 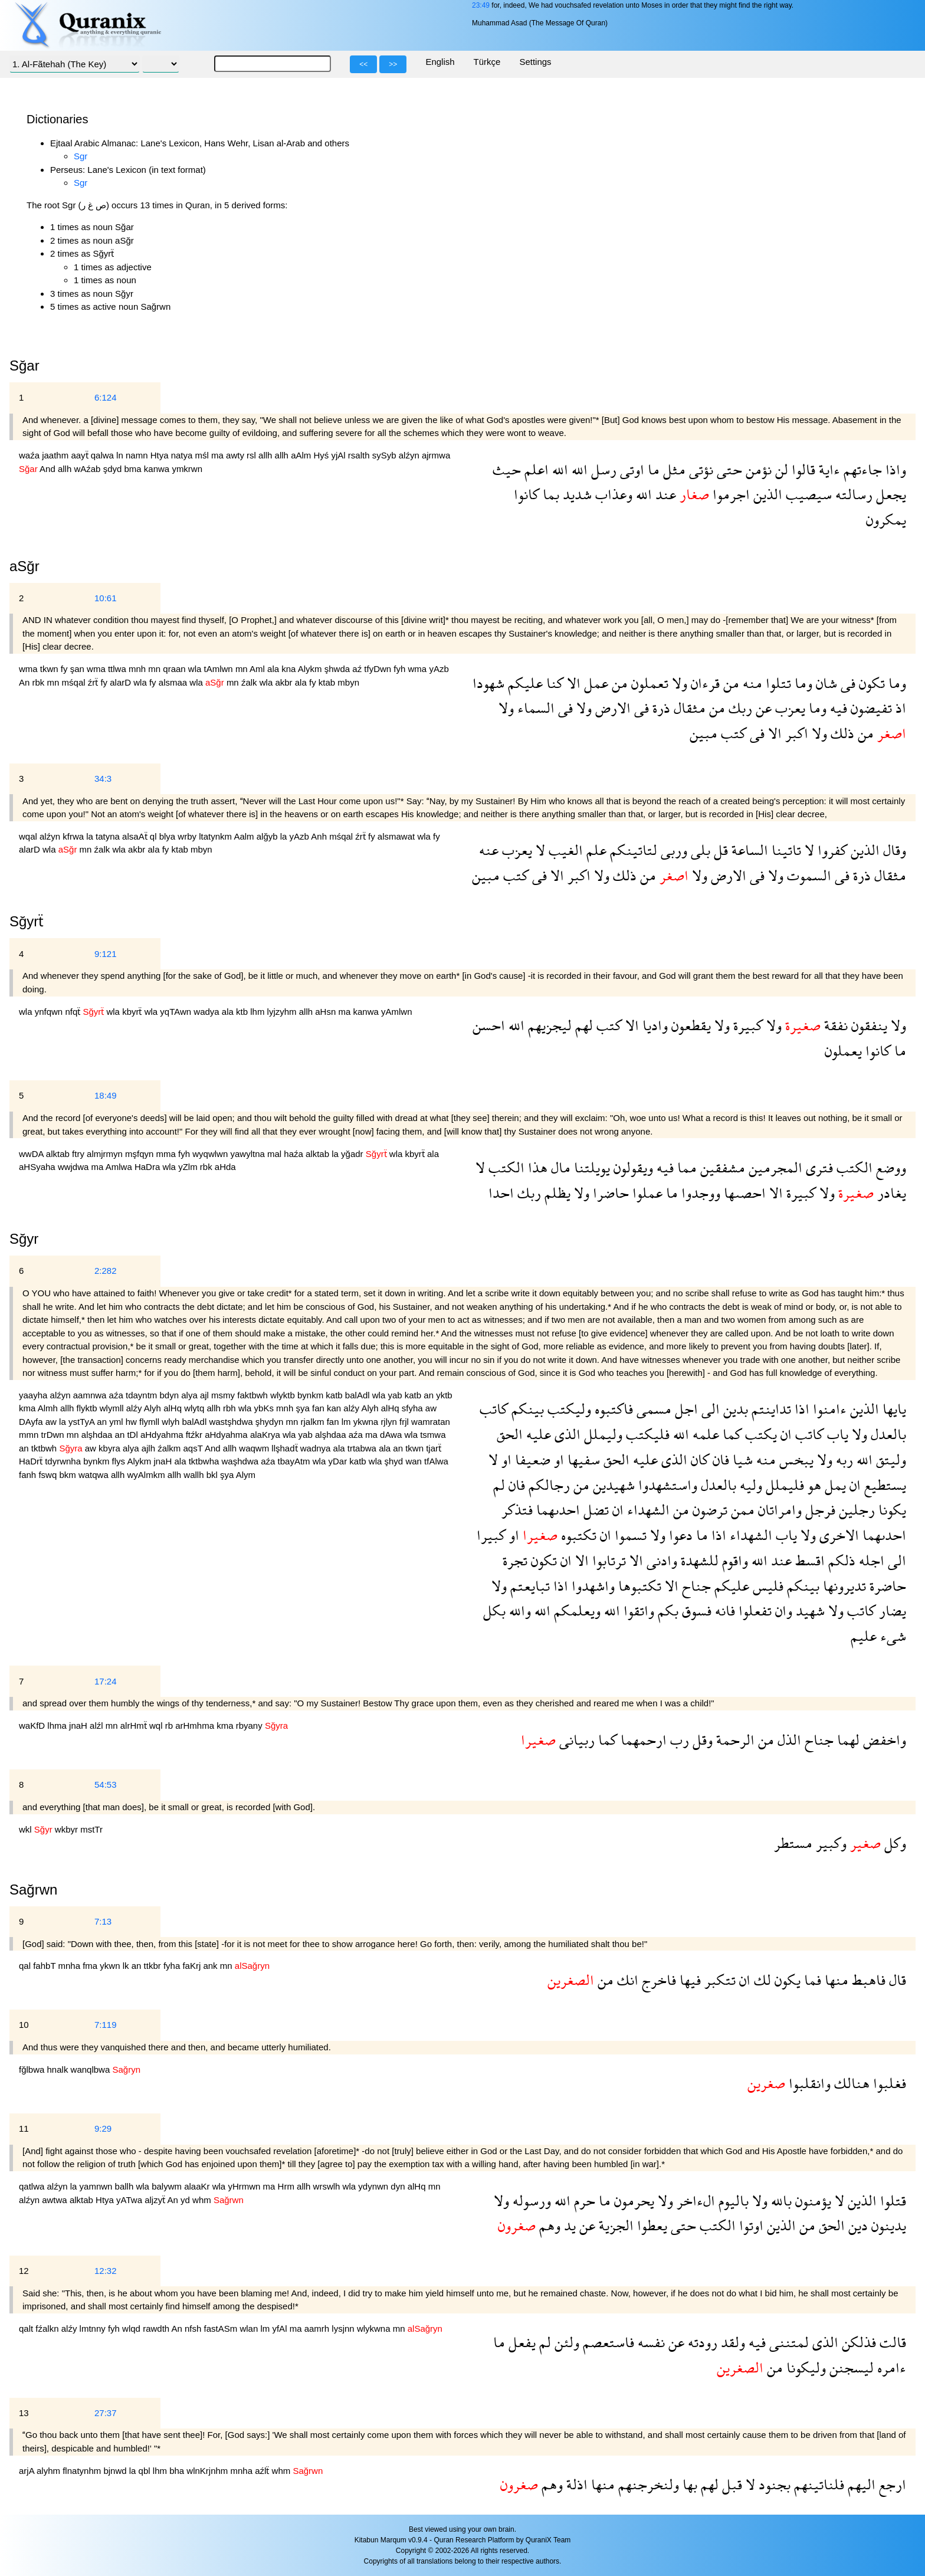 What do you see at coordinates (347, 1422) in the screenshot?
I see `lm` at bounding box center [347, 1422].